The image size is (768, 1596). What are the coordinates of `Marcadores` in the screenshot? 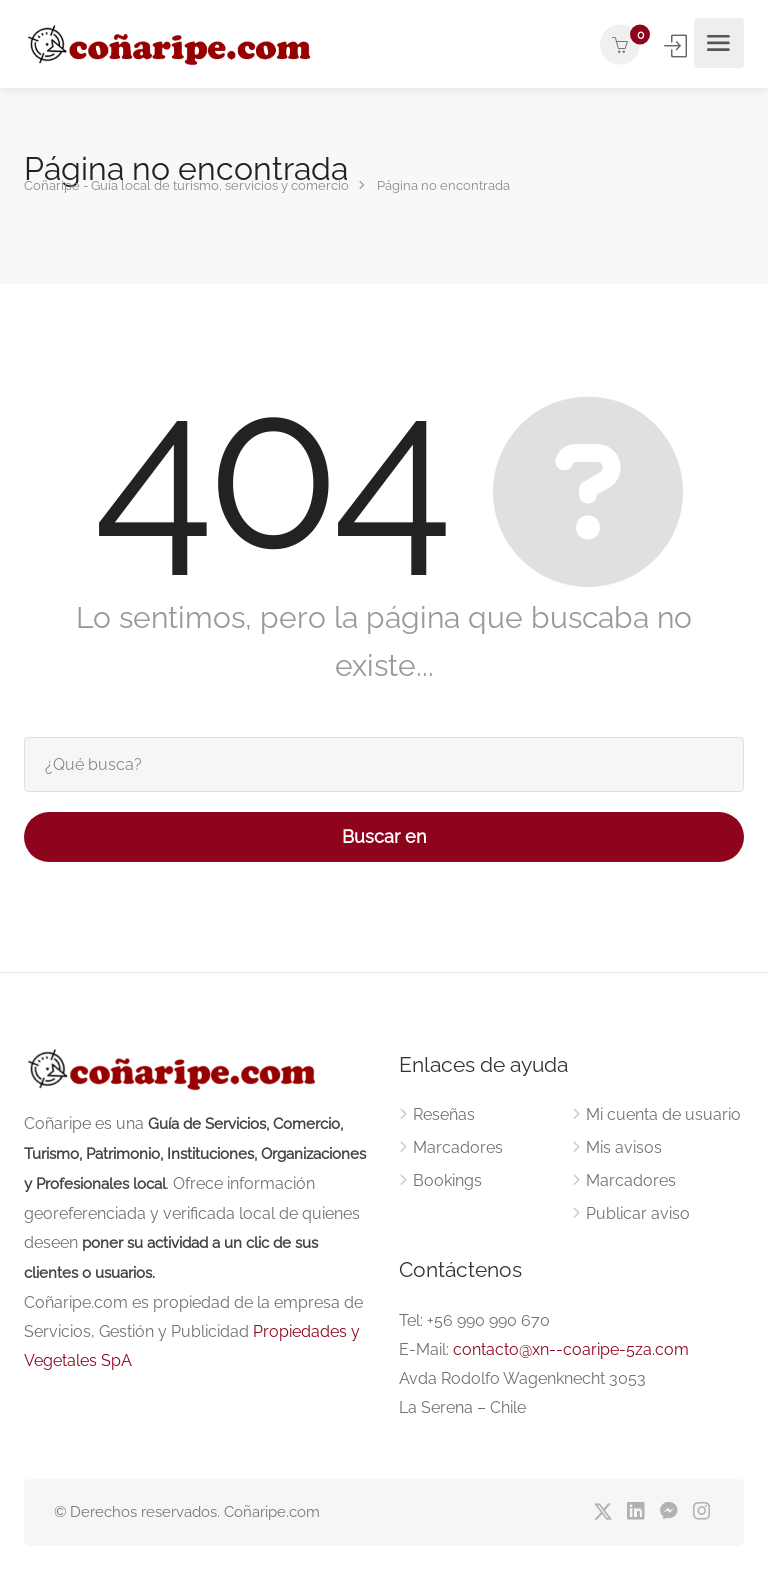 It's located at (458, 1147).